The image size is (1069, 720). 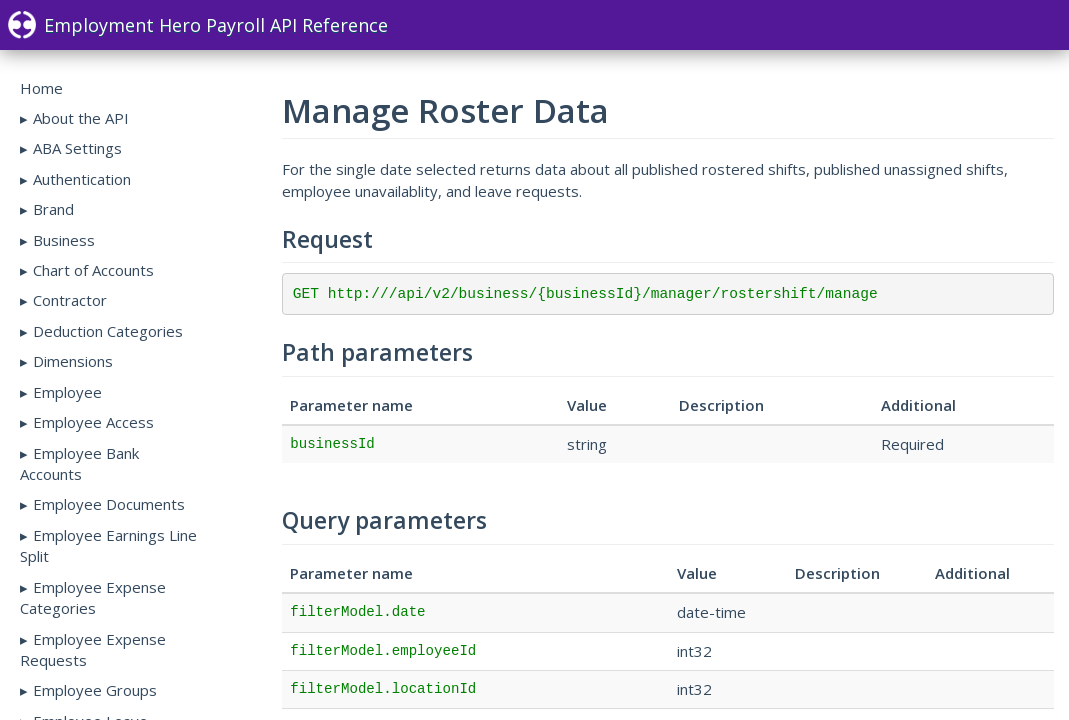 I want to click on Employment Hero Payroll API Reference, so click(x=198, y=25).